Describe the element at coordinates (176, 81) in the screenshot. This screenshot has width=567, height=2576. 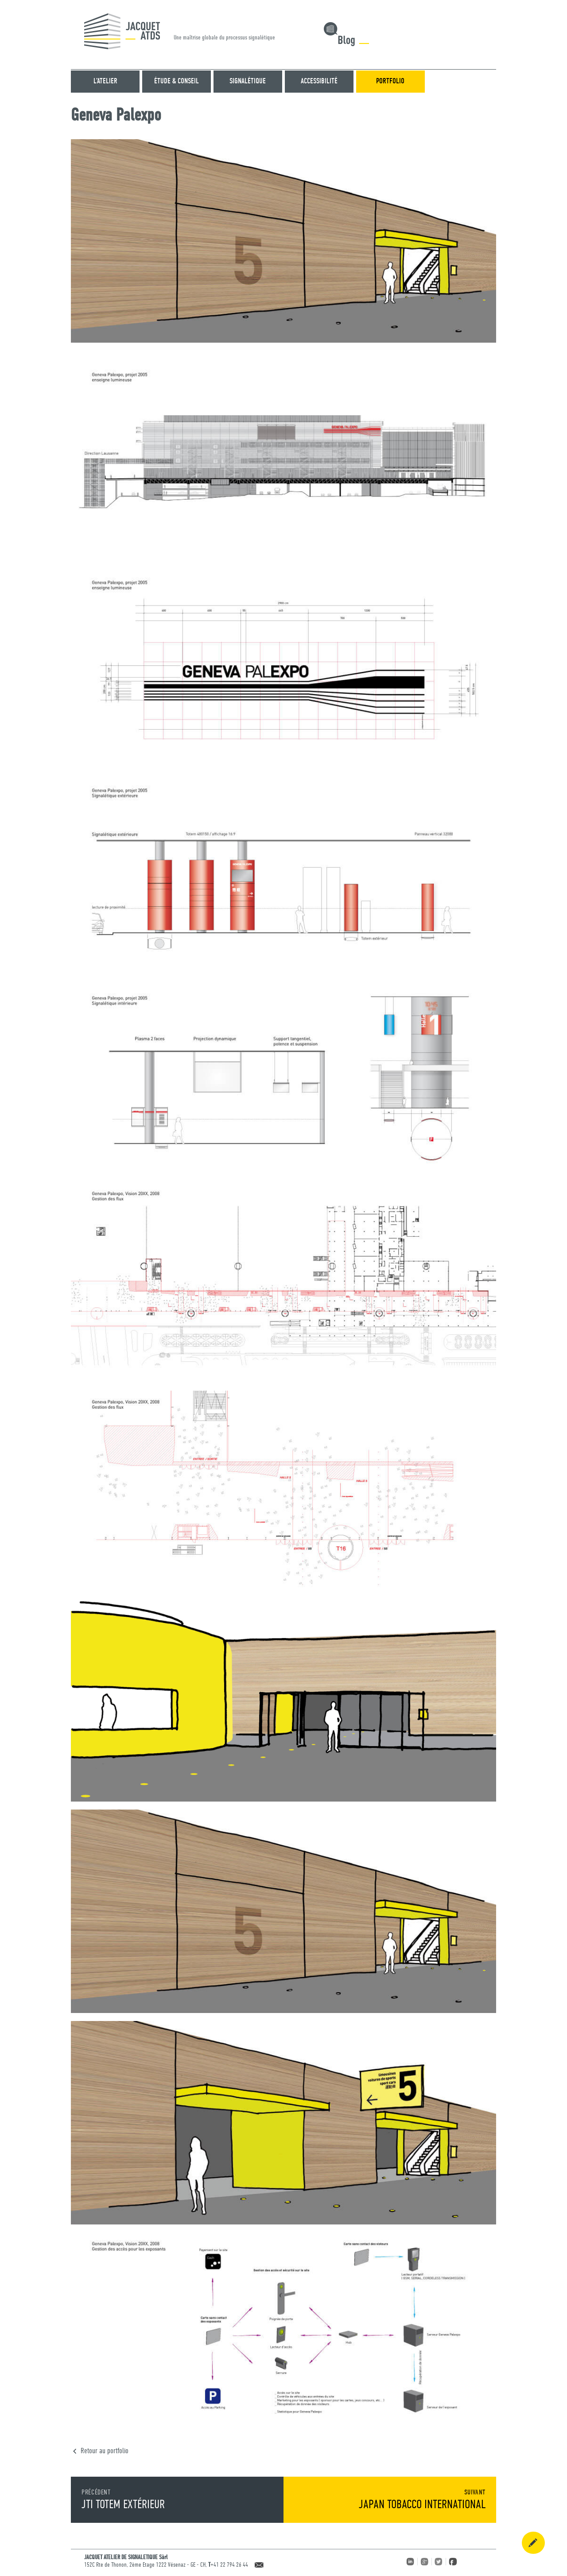
I see `ÉTUDE & CONSEIL` at that location.